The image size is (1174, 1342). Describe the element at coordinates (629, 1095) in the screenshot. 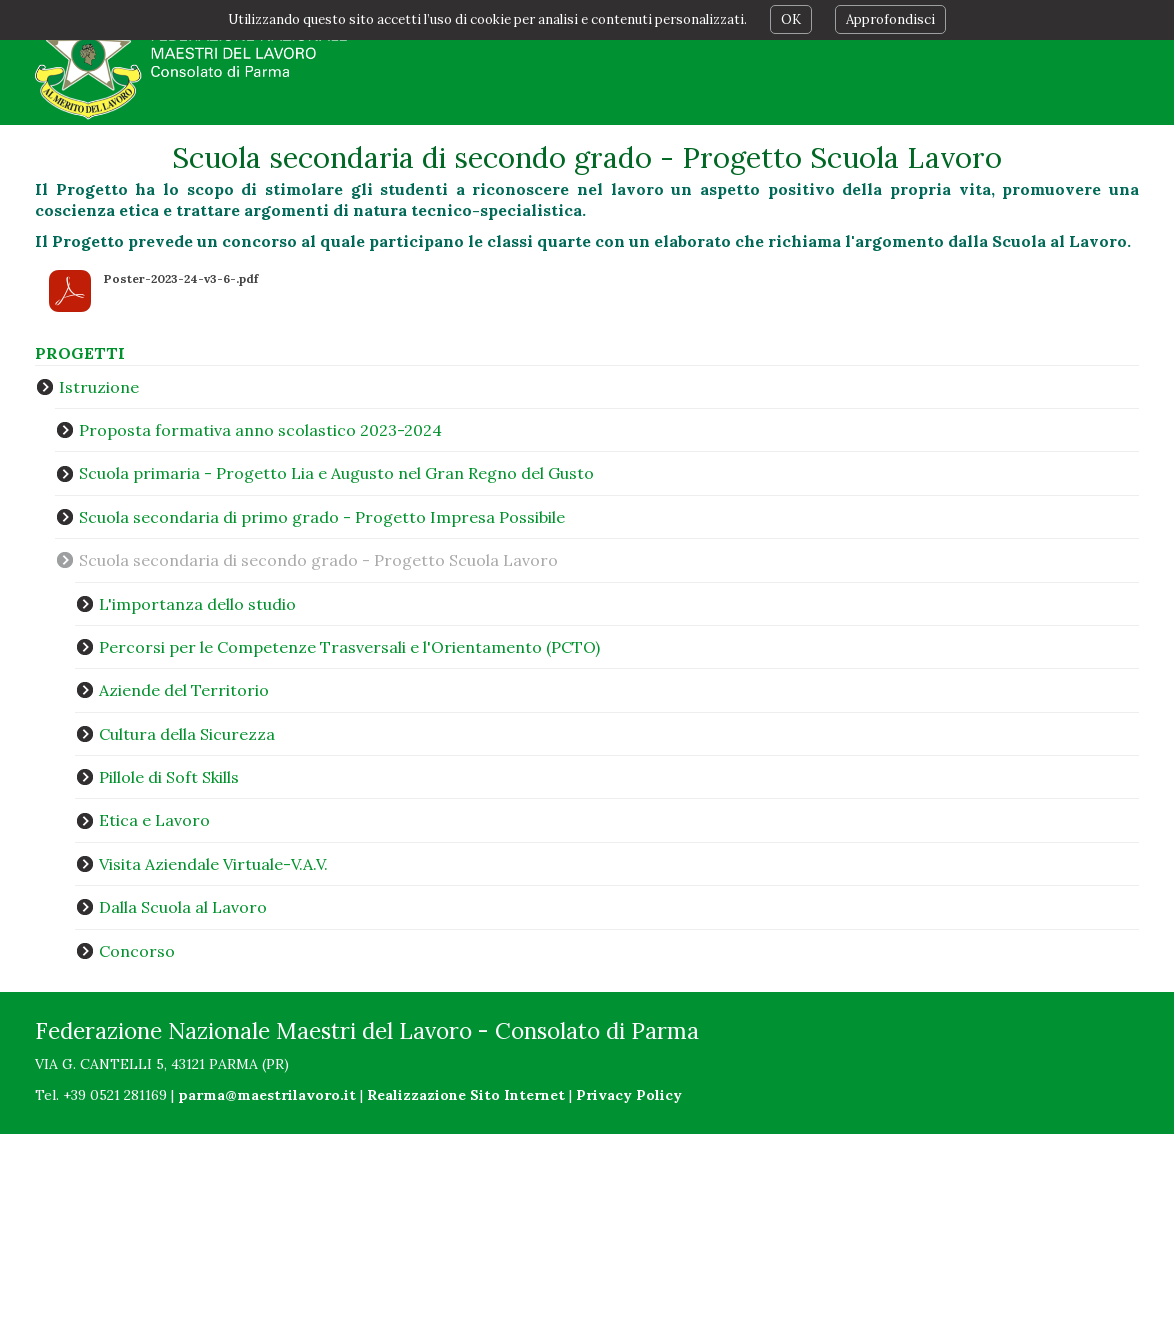

I see `Privacy Policy` at that location.